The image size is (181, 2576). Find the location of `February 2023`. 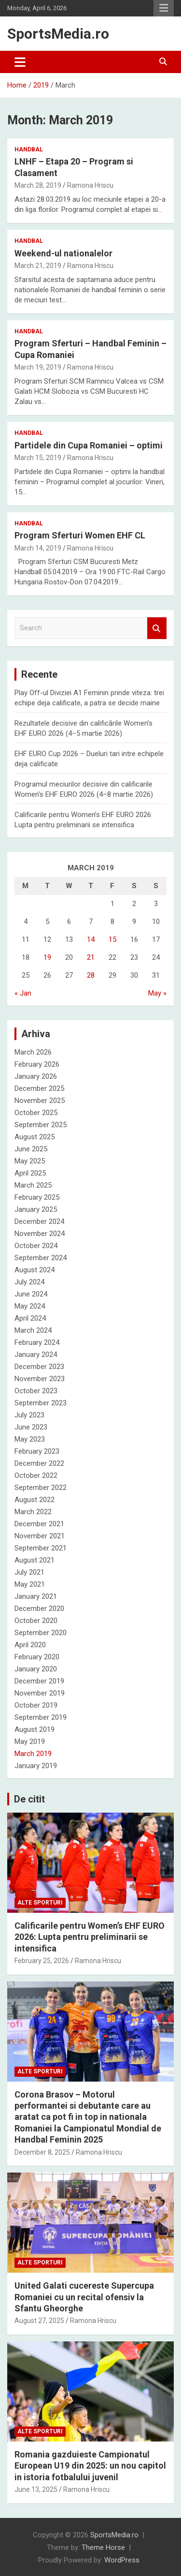

February 2023 is located at coordinates (36, 1451).